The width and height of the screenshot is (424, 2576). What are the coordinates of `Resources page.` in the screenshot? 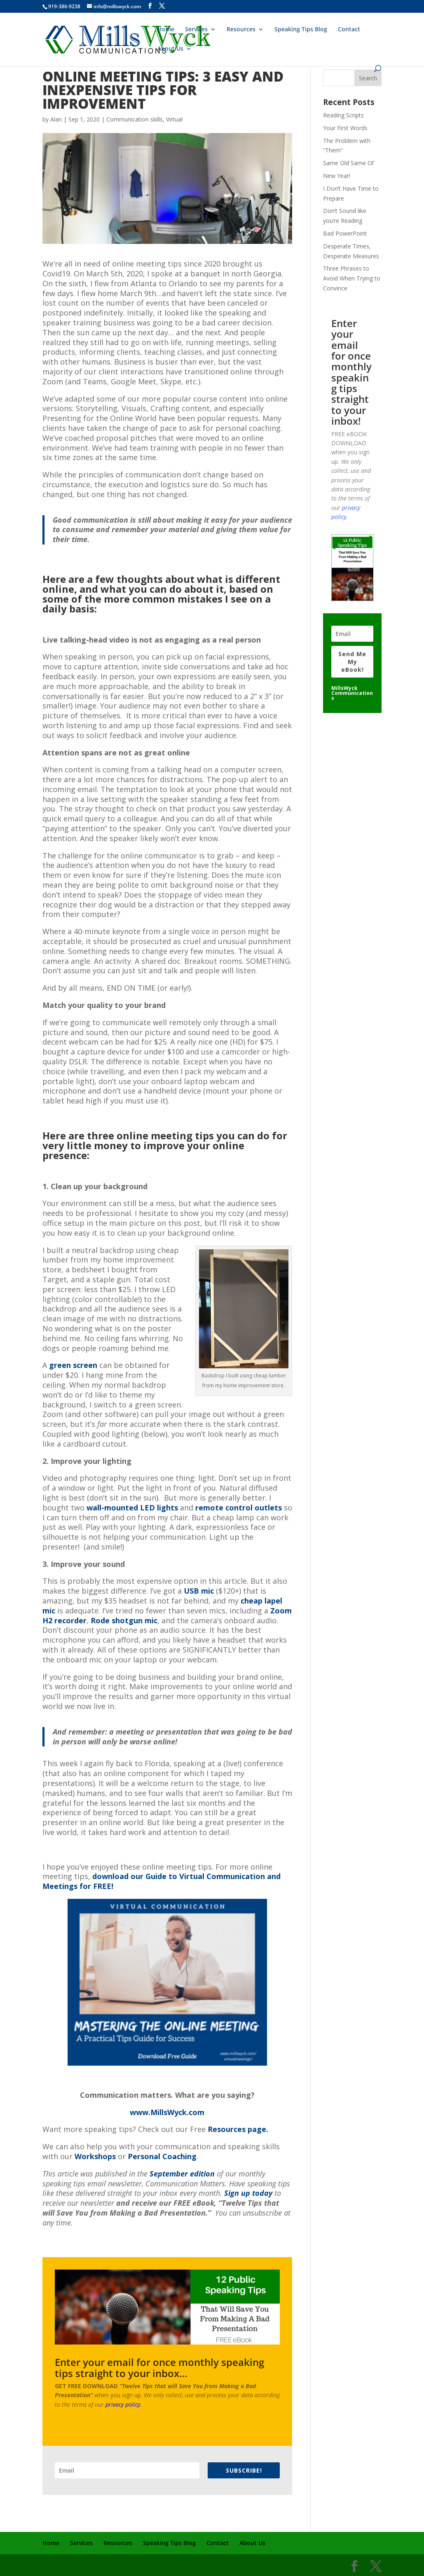 It's located at (238, 2129).